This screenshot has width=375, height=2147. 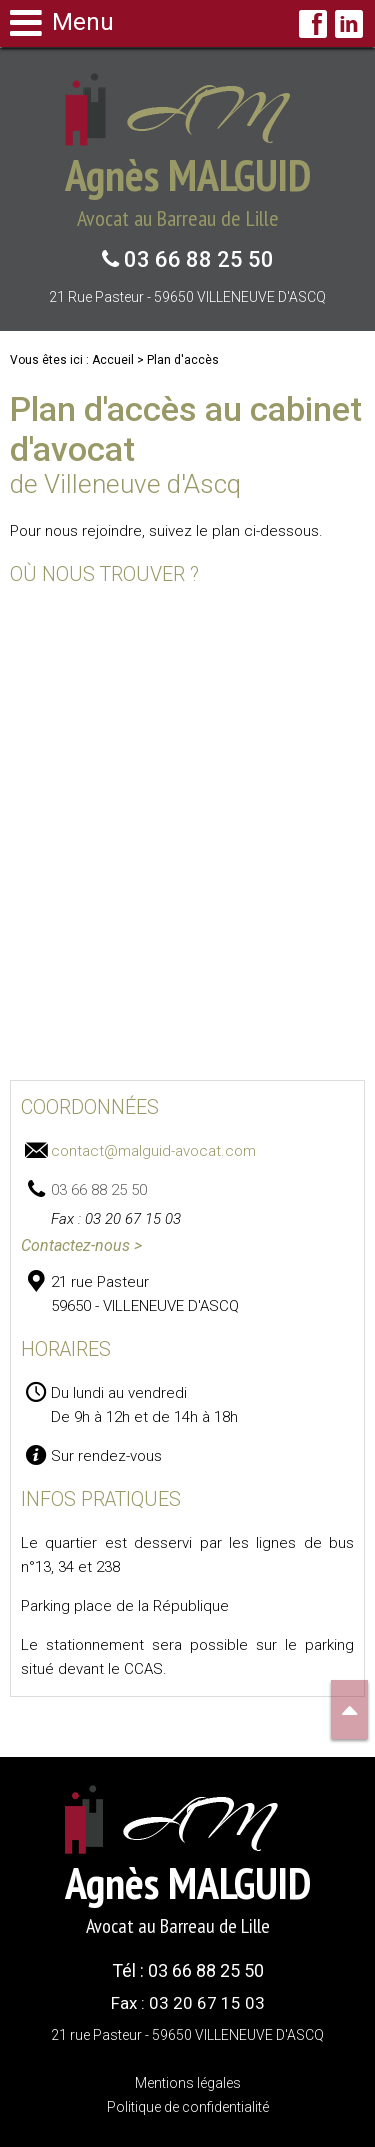 What do you see at coordinates (196, 259) in the screenshot?
I see `03 66 88 25 50` at bounding box center [196, 259].